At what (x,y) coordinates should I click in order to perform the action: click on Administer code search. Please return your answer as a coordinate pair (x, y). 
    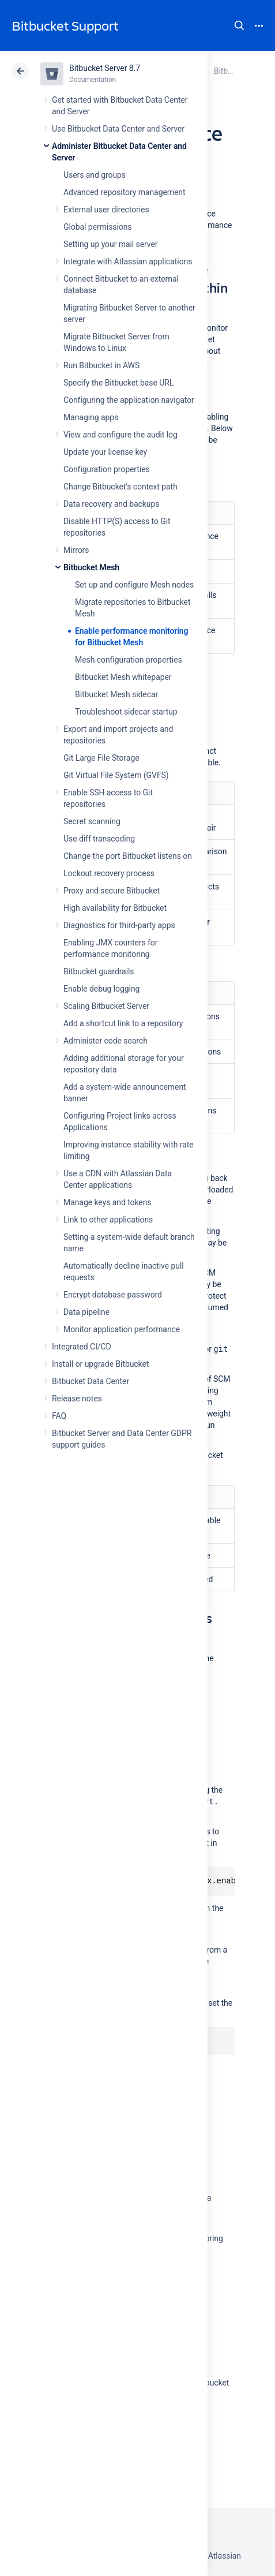
    Looking at the image, I should click on (105, 1040).